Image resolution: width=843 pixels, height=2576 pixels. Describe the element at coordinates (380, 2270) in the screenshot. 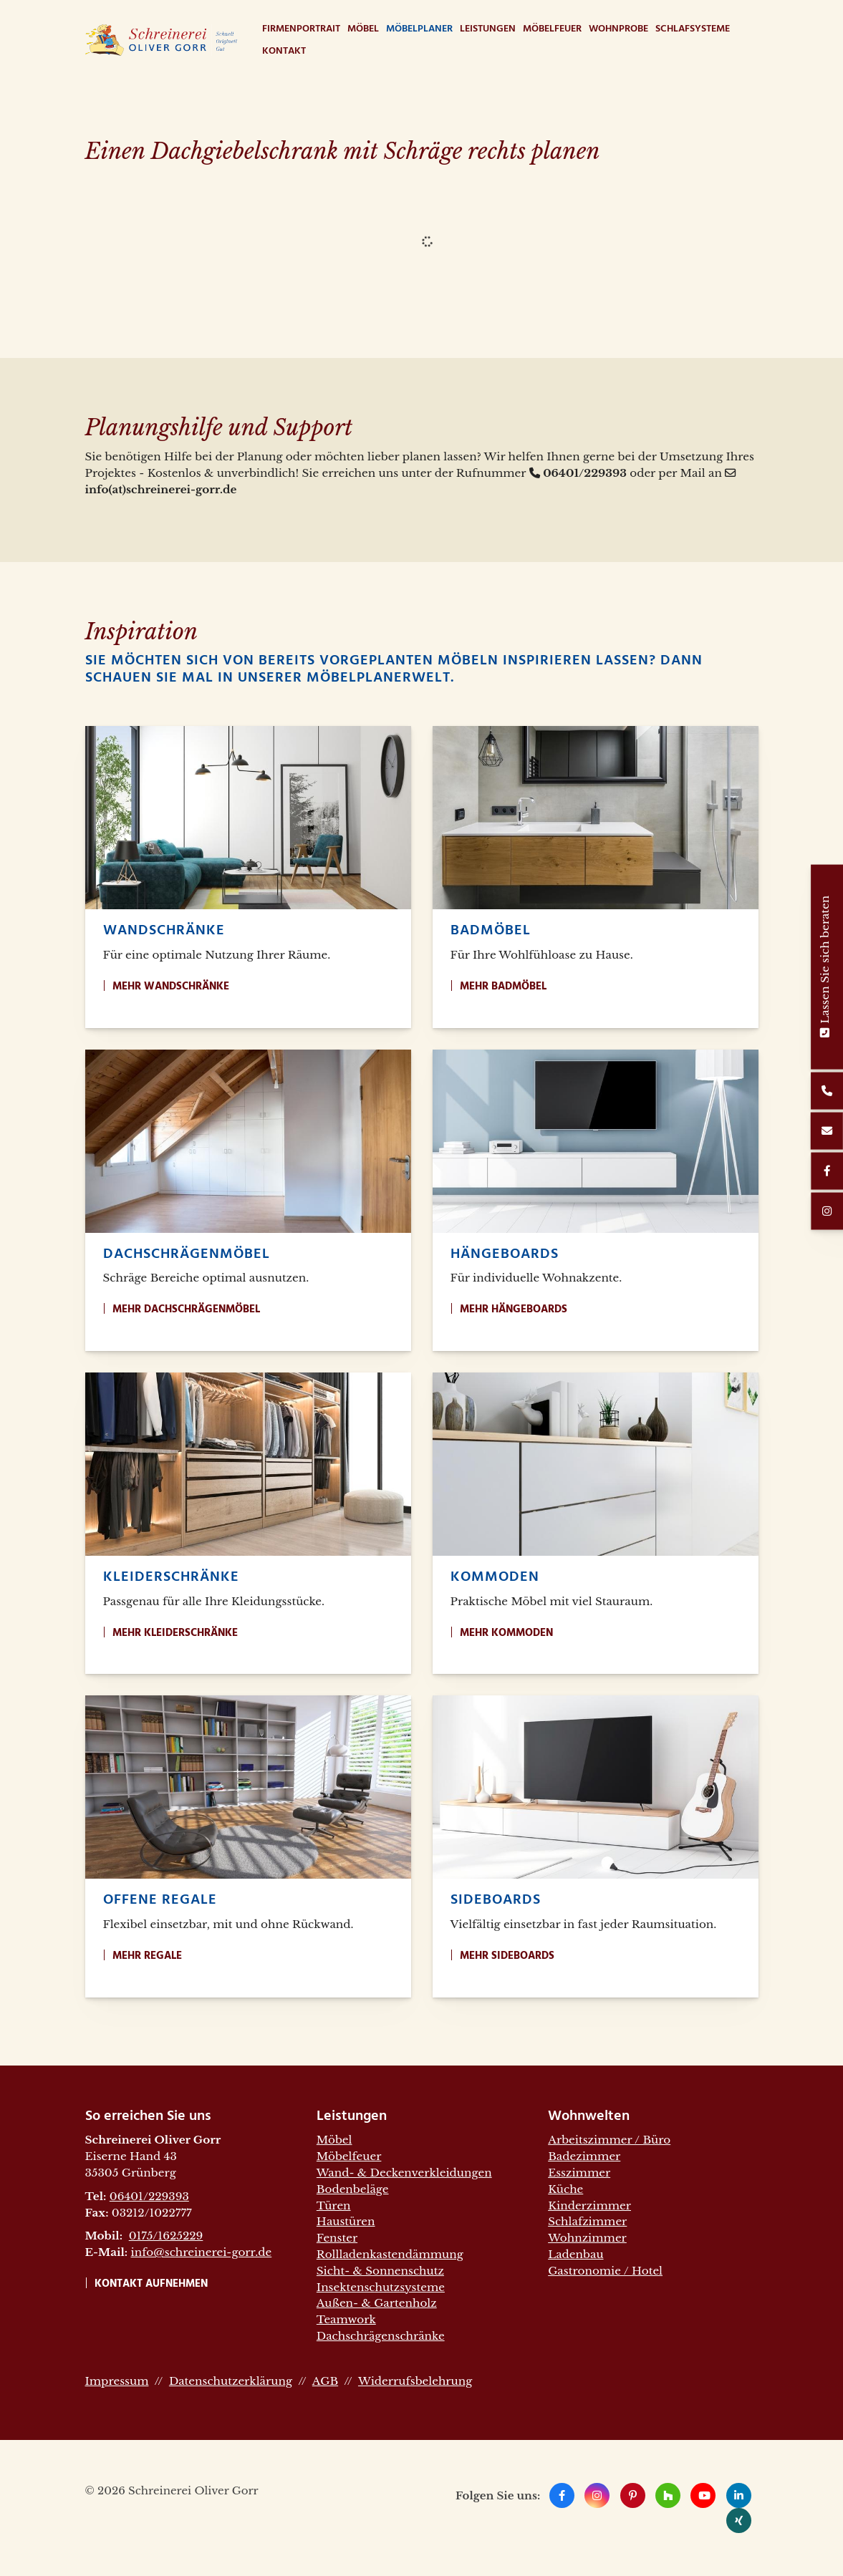

I see `Sicht- & Sonnenschutz` at that location.